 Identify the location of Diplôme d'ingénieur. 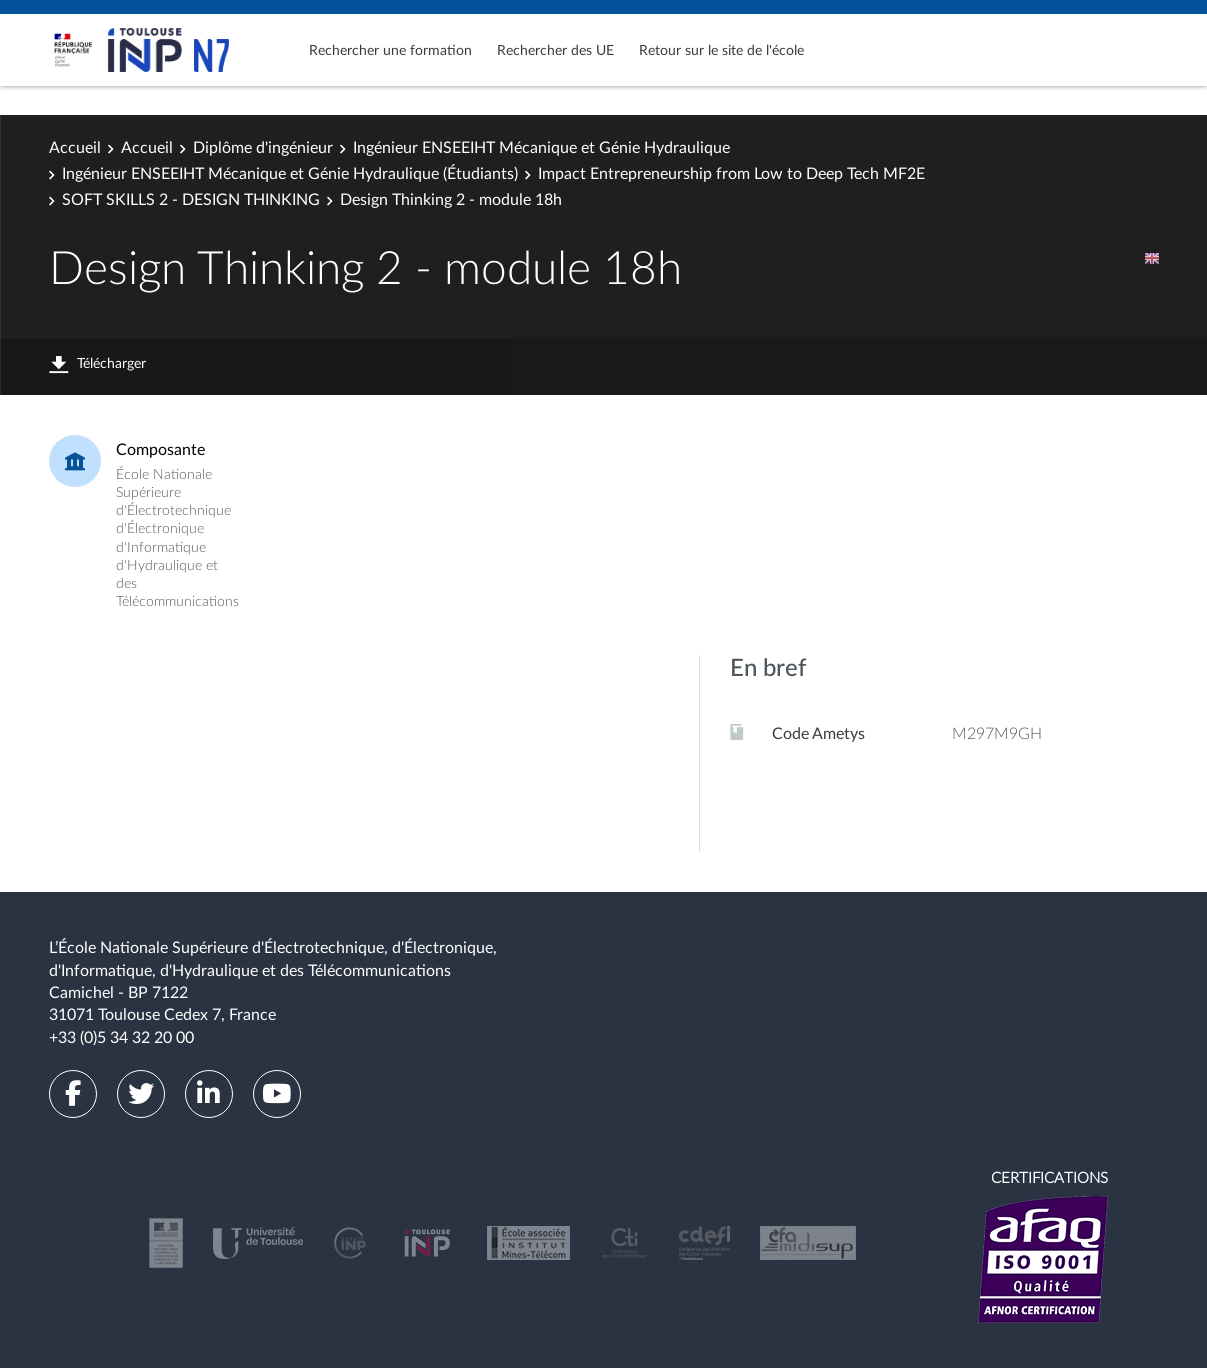
(263, 148).